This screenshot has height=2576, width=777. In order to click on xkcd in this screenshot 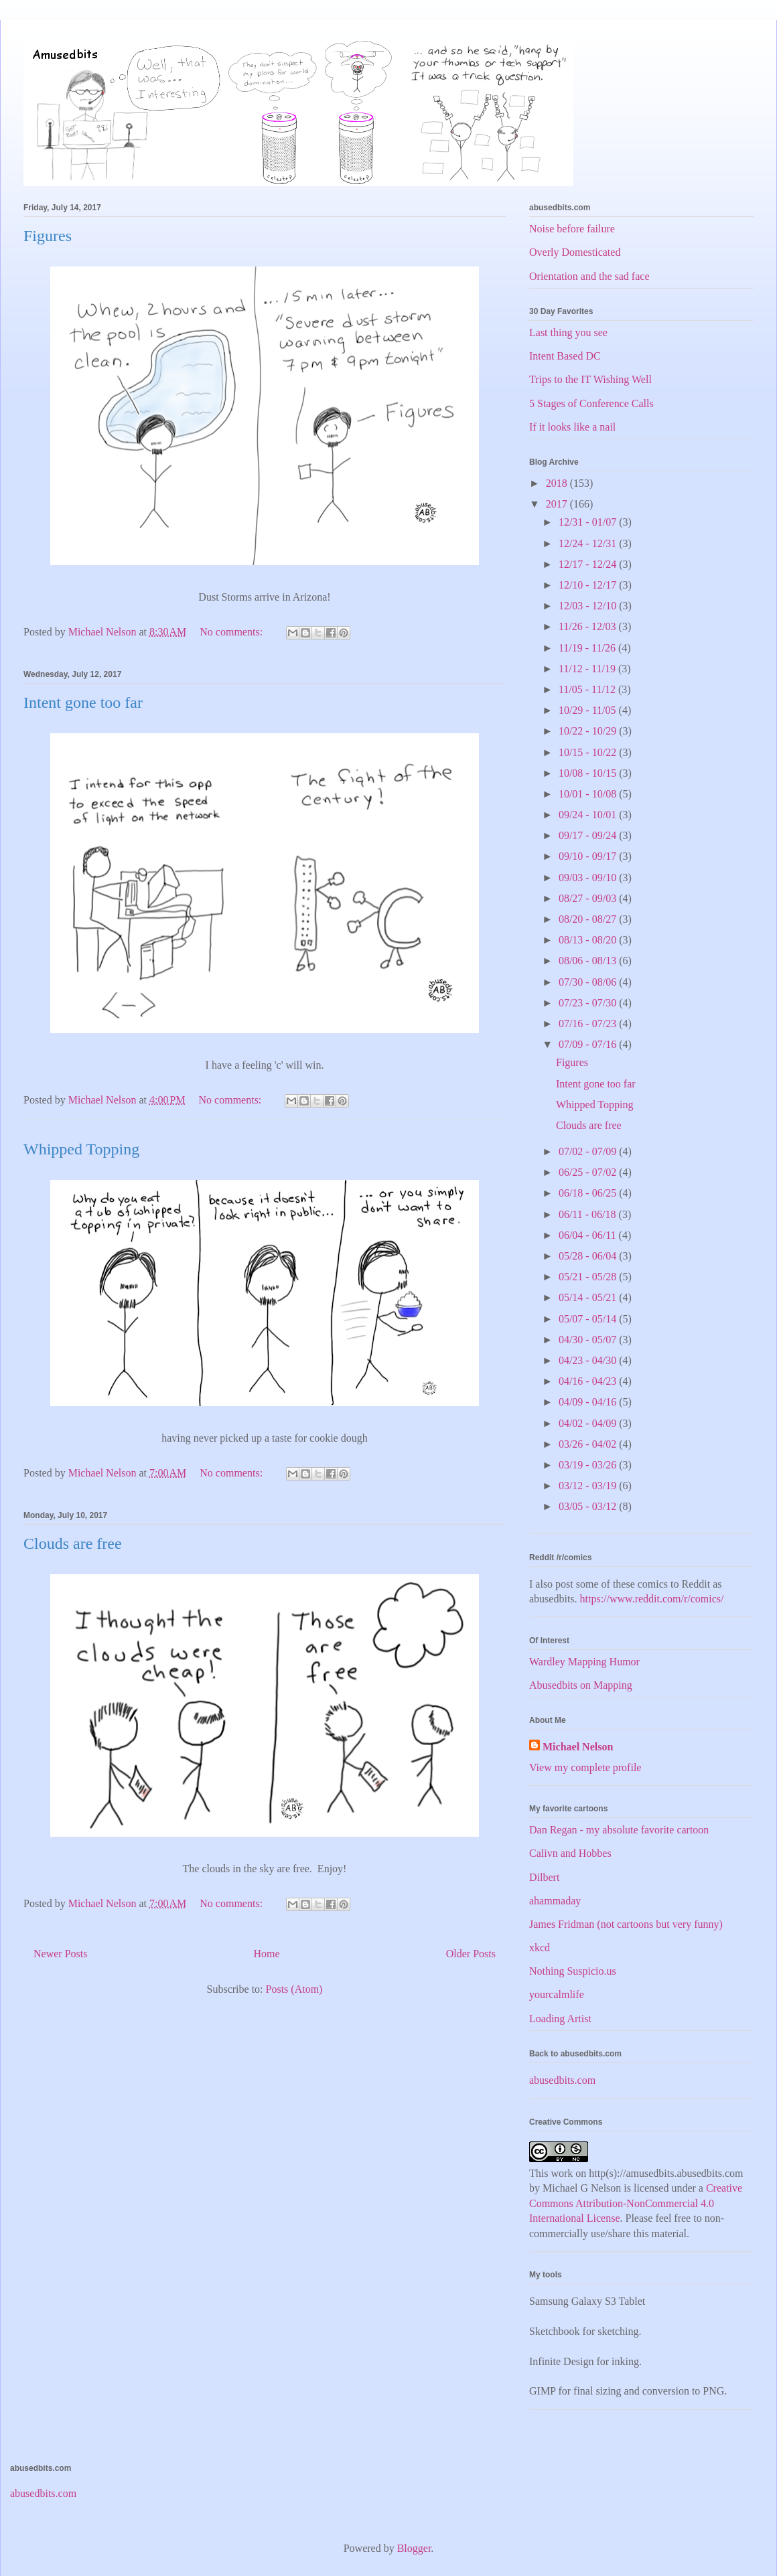, I will do `click(539, 1947)`.